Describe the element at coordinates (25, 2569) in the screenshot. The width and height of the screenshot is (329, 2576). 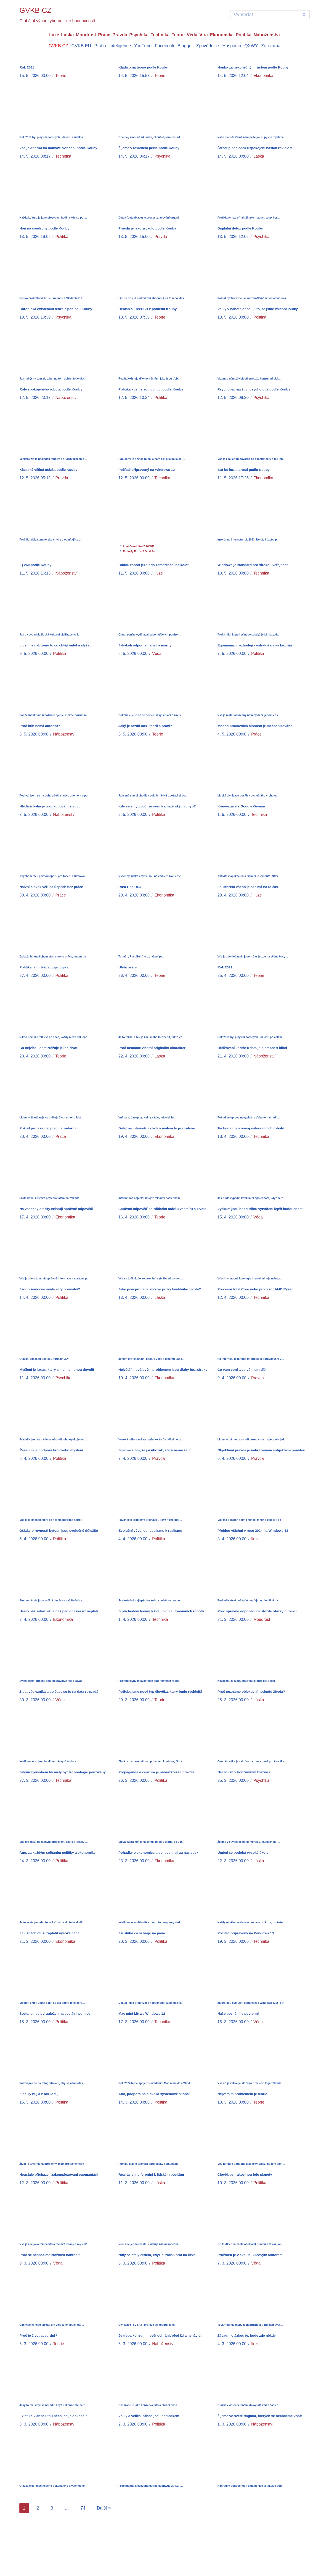
I see `Neve` at that location.